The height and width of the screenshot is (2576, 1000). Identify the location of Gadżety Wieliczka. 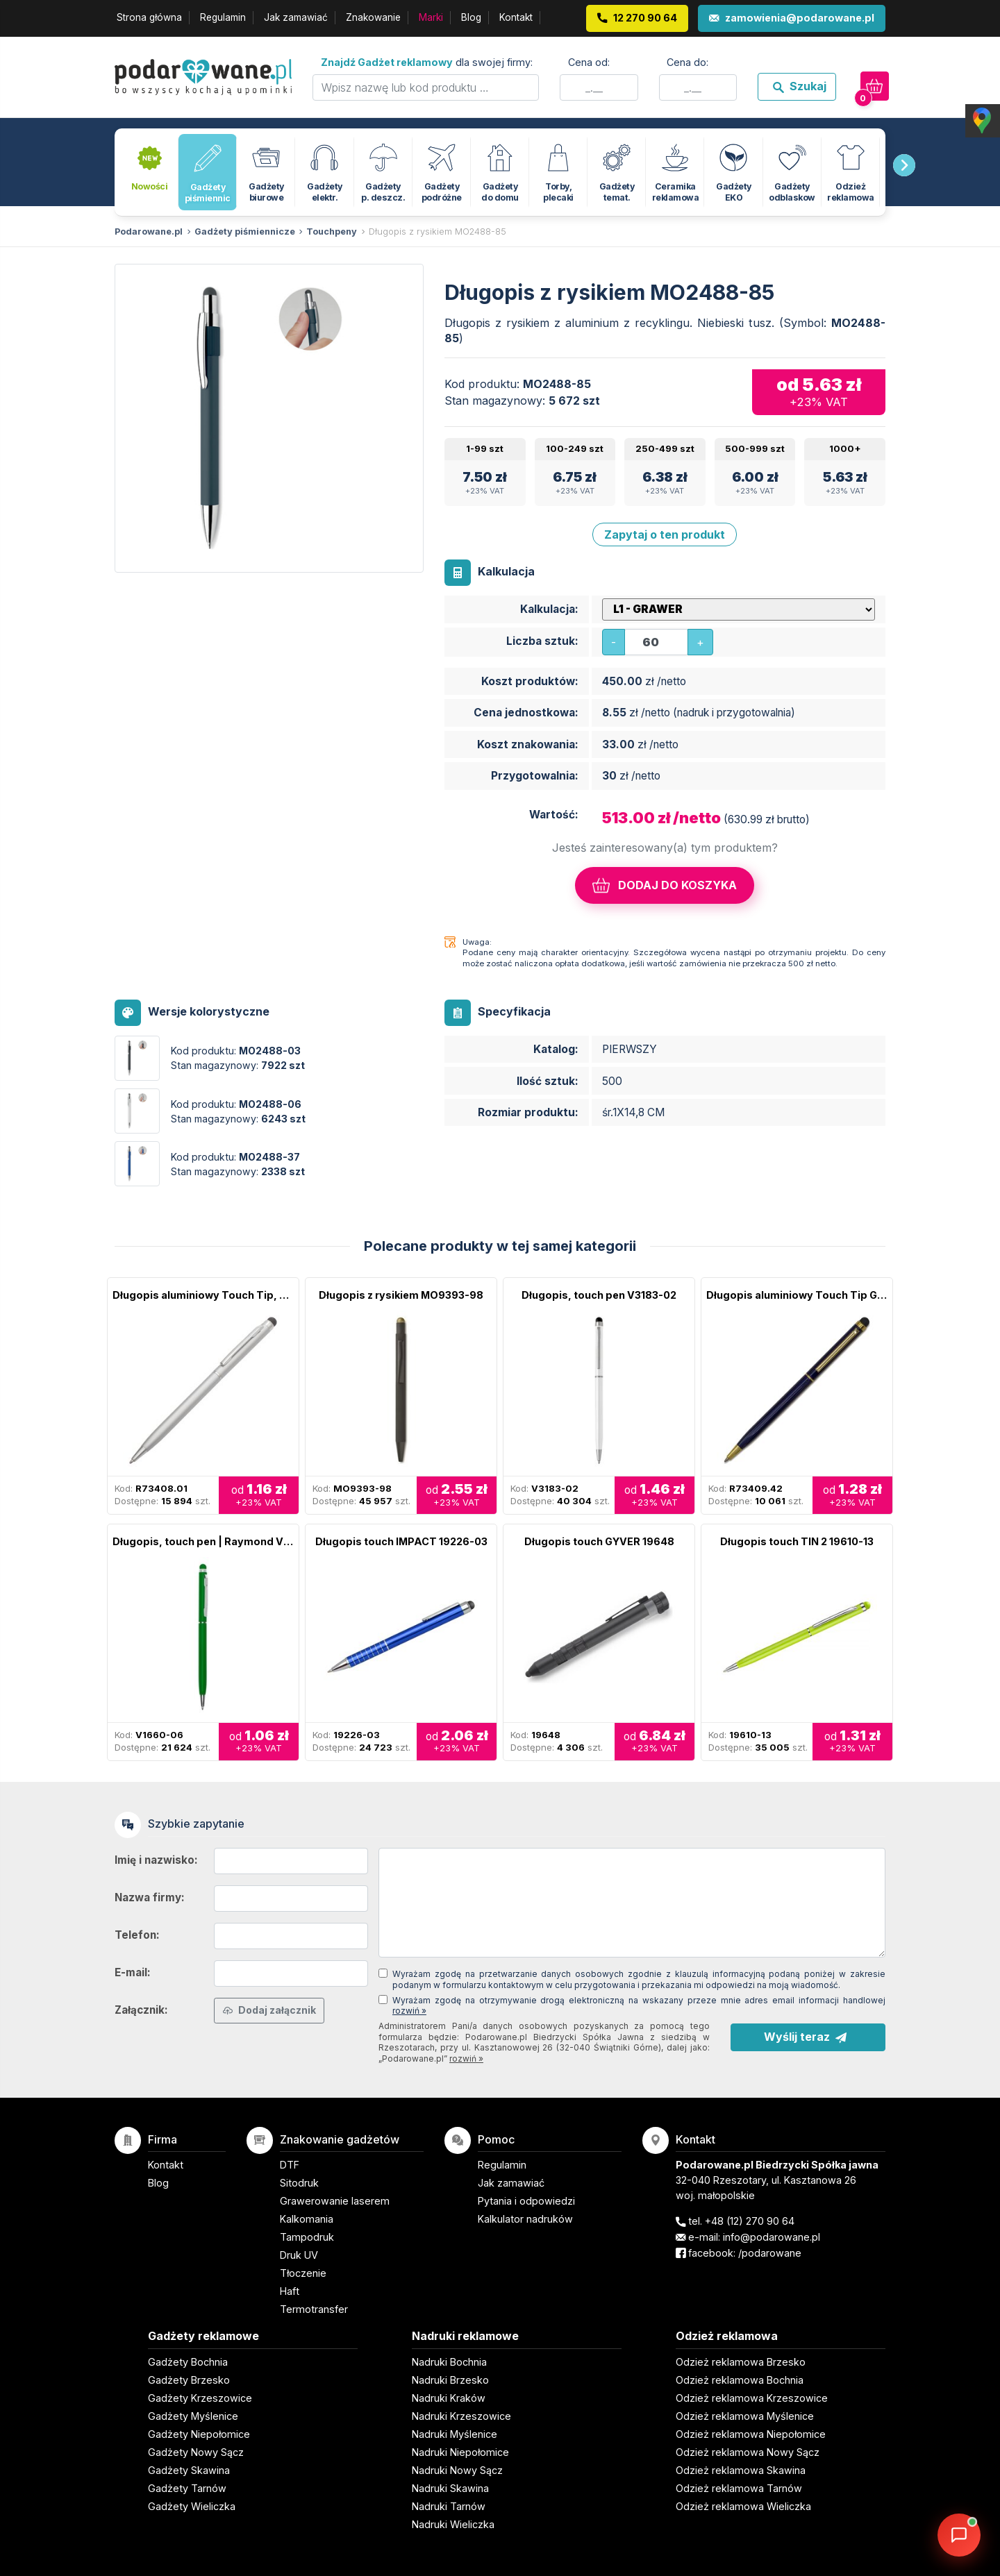
(191, 2506).